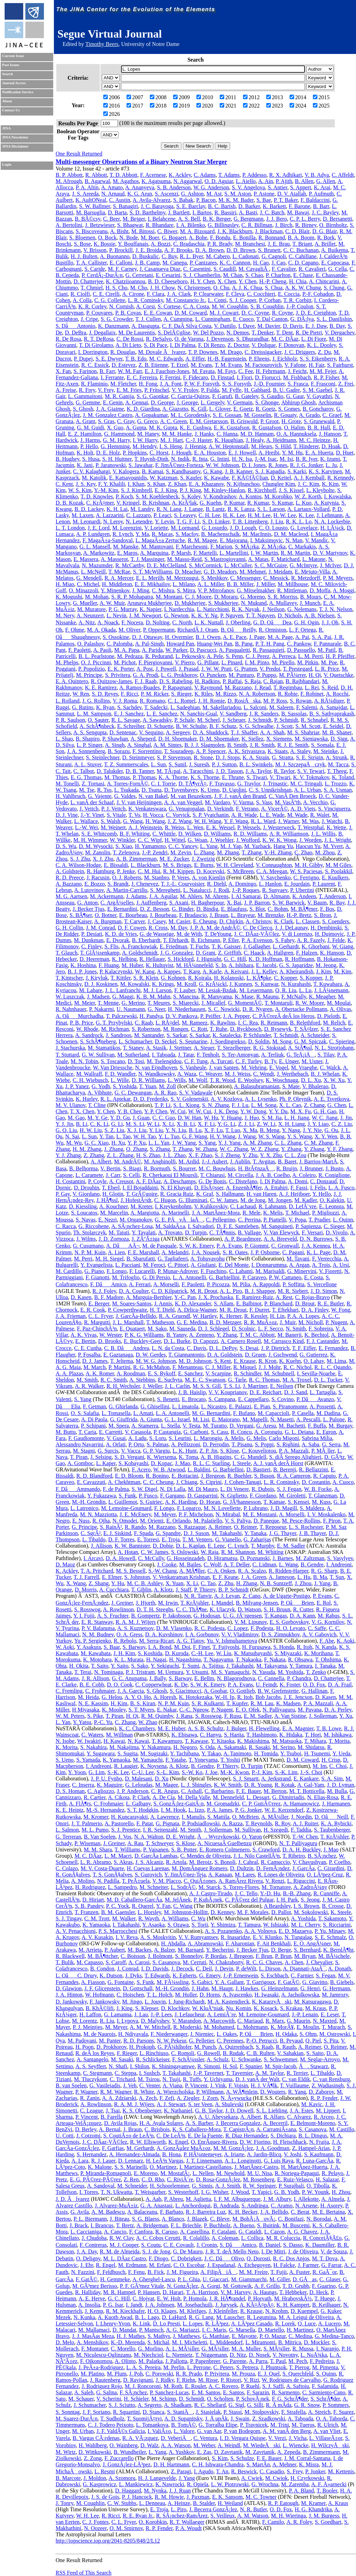 The height and width of the screenshot is (2576, 356). I want to click on H. A. Ayala Solares, so click(161, 2123).